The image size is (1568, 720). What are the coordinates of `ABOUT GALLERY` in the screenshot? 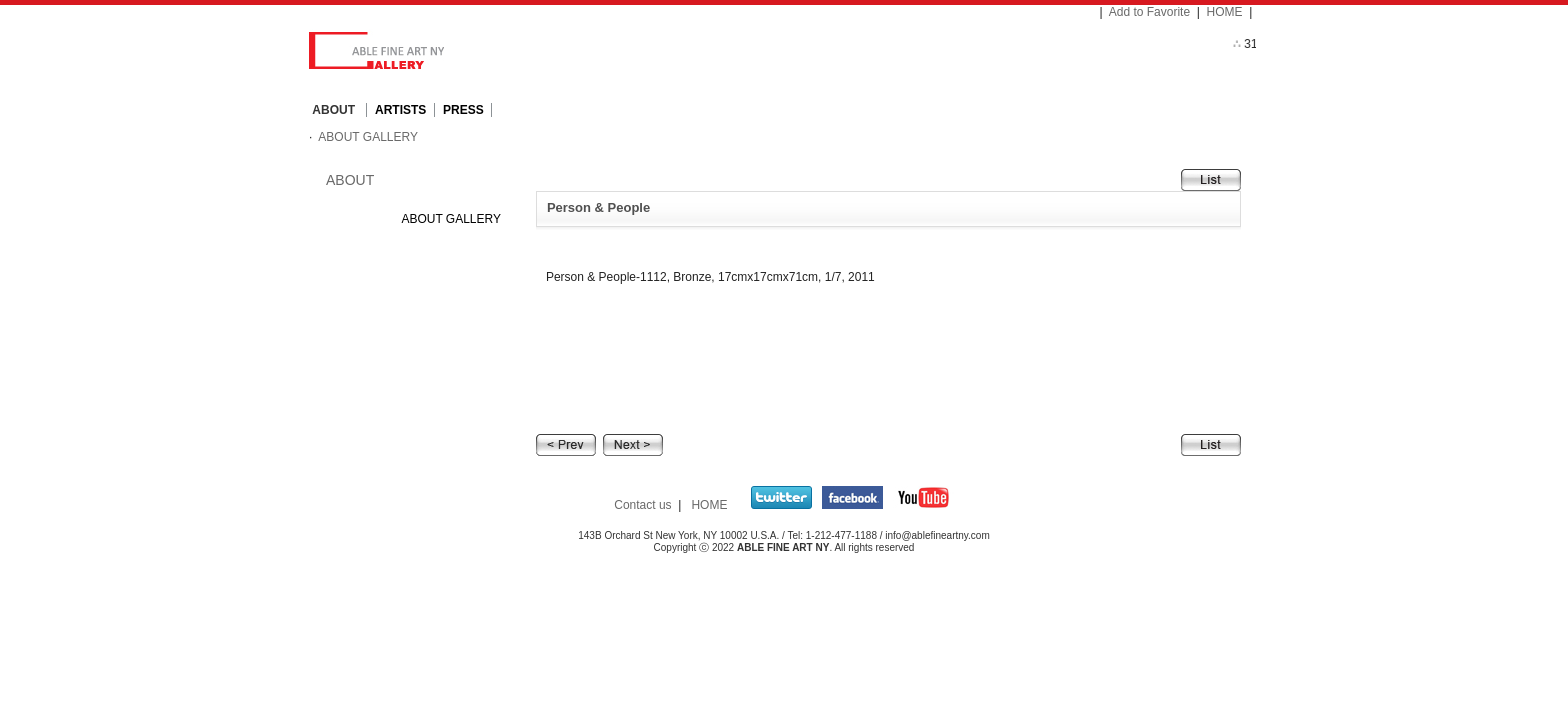 It's located at (367, 137).